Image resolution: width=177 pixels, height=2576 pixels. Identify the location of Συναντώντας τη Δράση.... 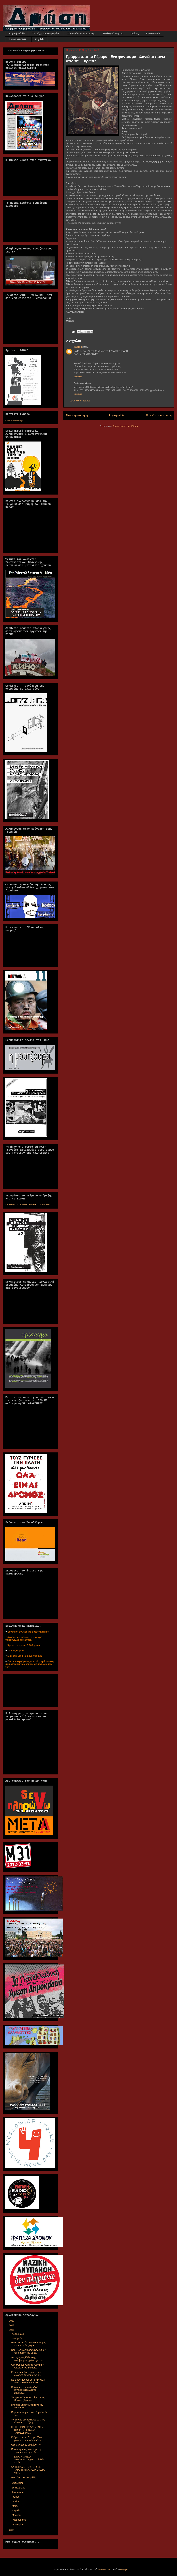
(81, 33).